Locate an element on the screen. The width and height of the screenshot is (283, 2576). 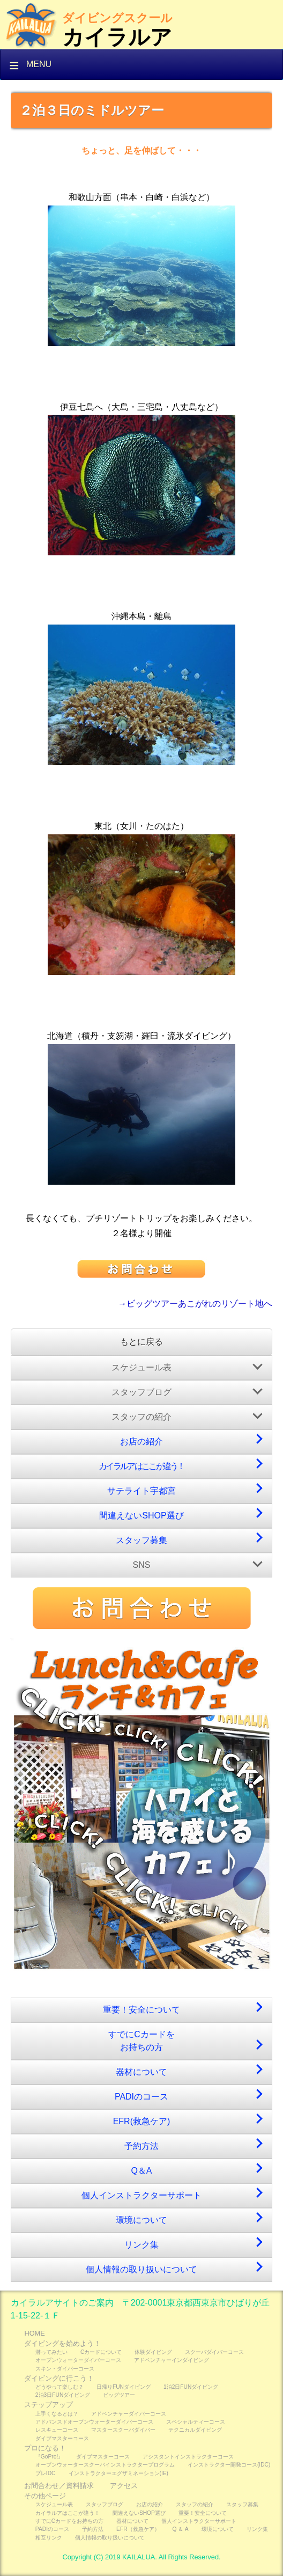
スキン・ダイバーコース is located at coordinates (64, 2369).